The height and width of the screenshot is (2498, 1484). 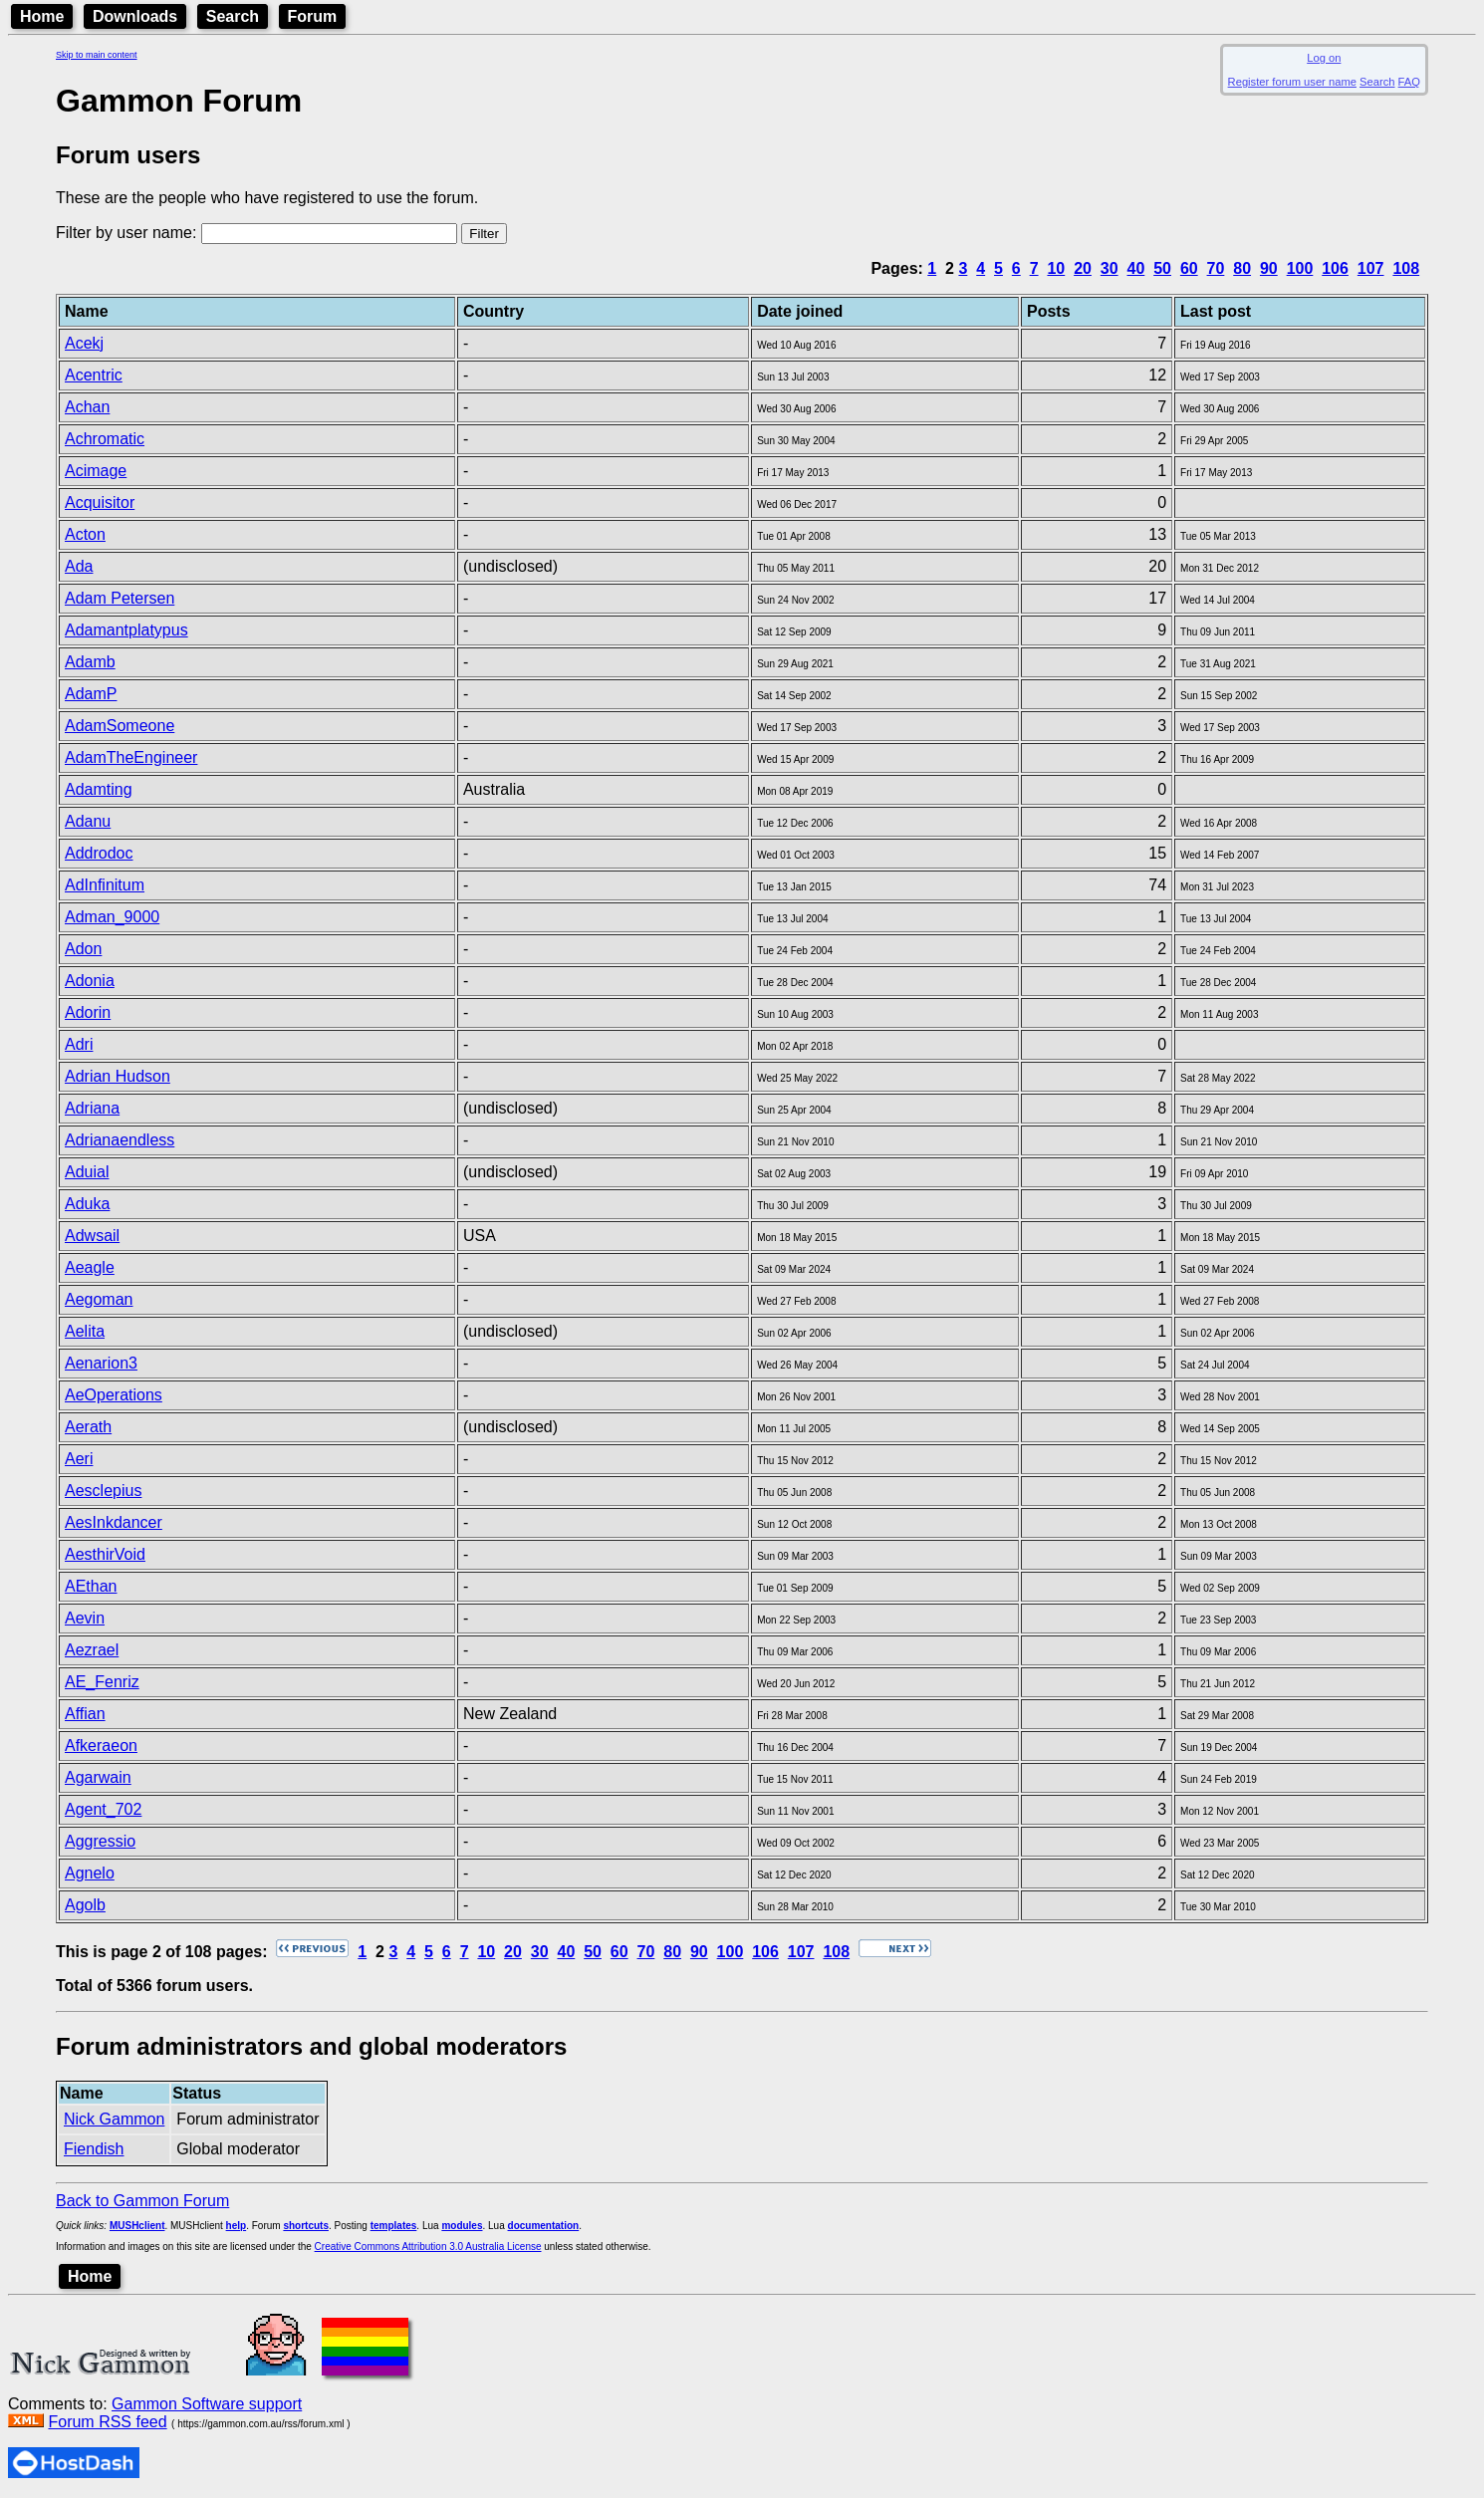 What do you see at coordinates (105, 1554) in the screenshot?
I see `AesthirVoid` at bounding box center [105, 1554].